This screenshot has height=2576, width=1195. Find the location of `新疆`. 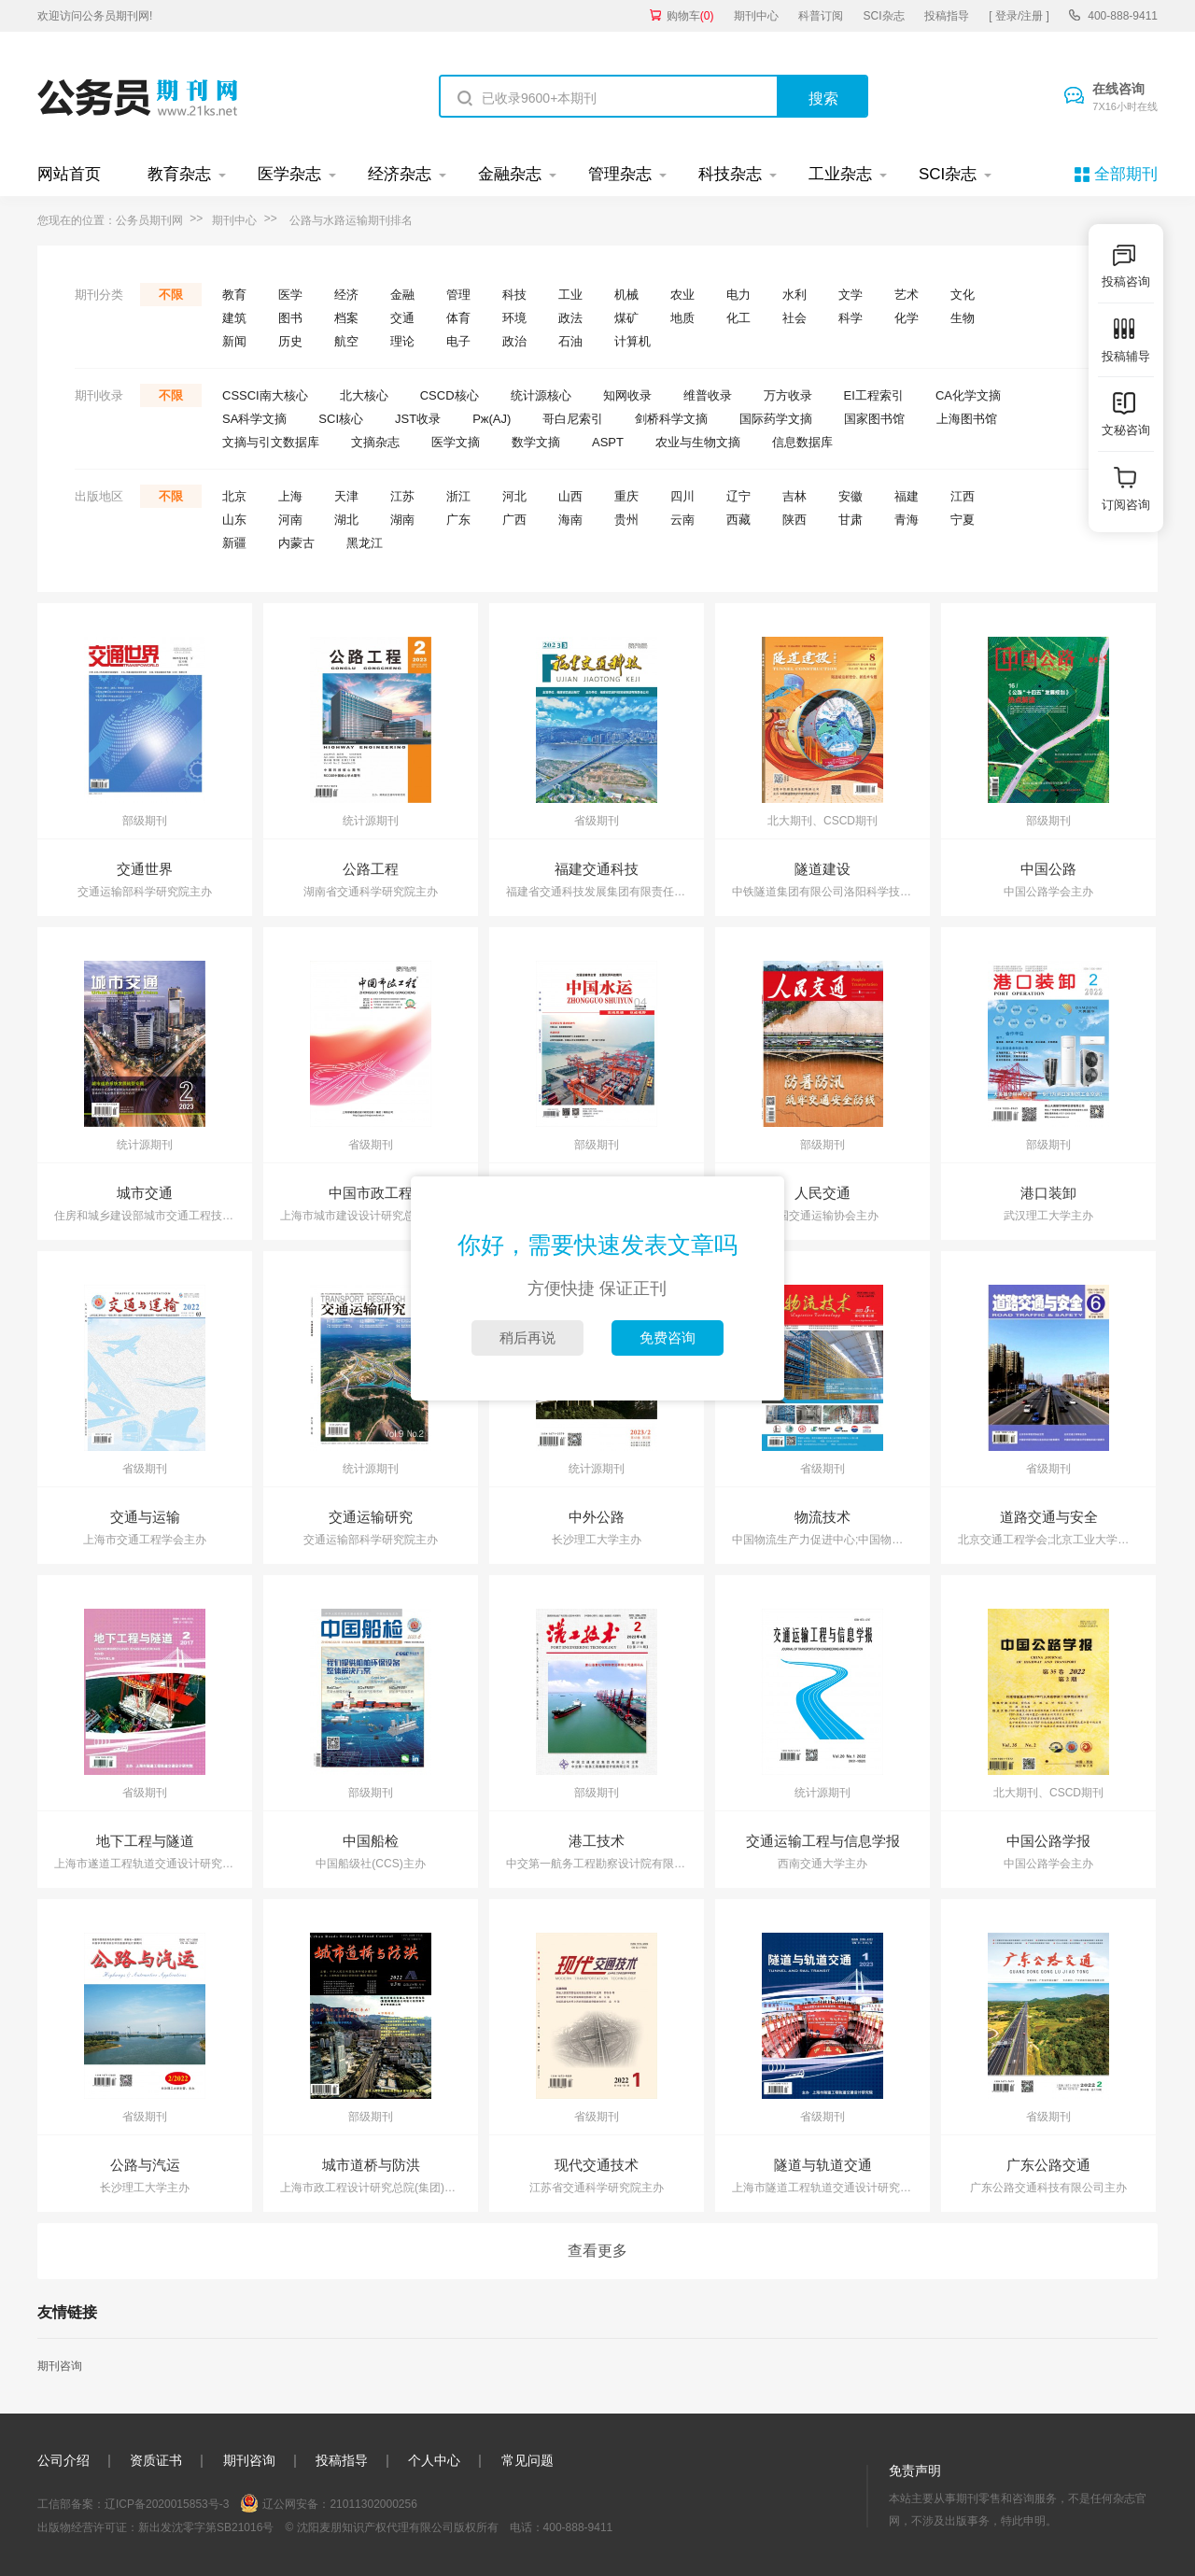

新疆 is located at coordinates (234, 543).